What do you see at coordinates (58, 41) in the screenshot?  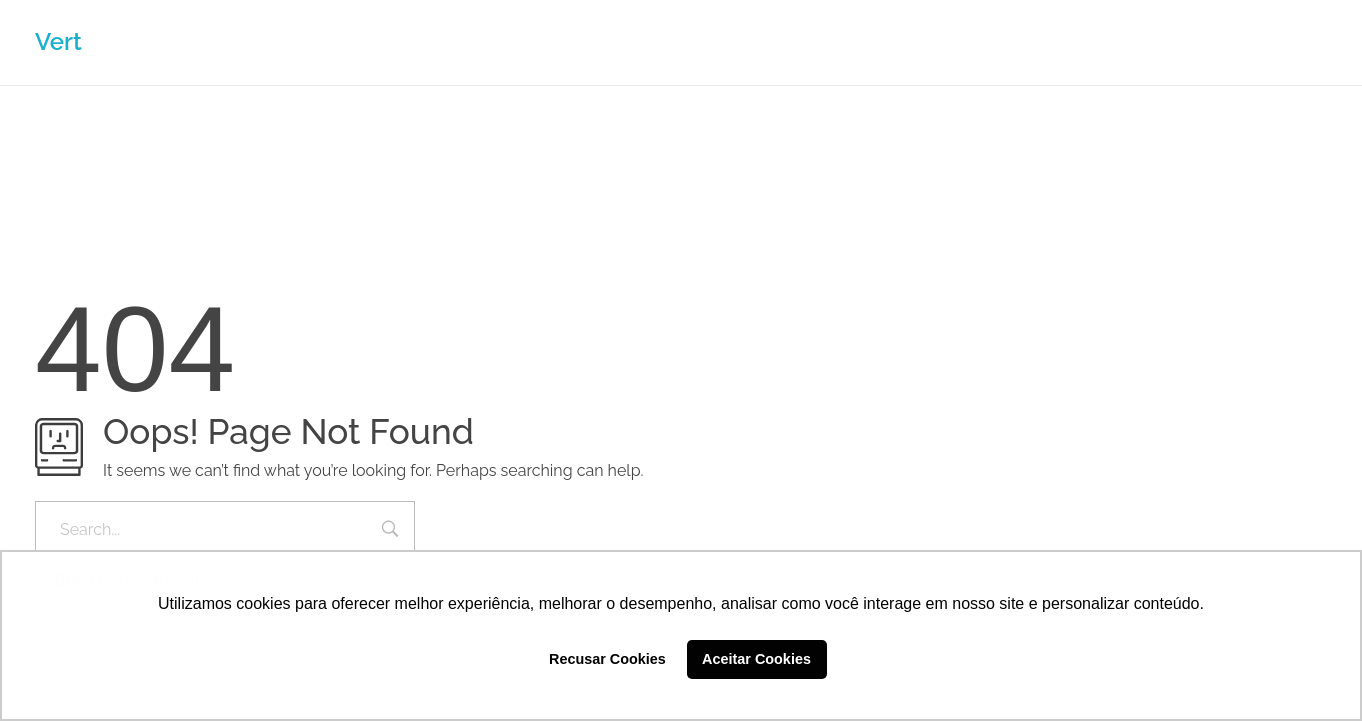 I see `Vert` at bounding box center [58, 41].